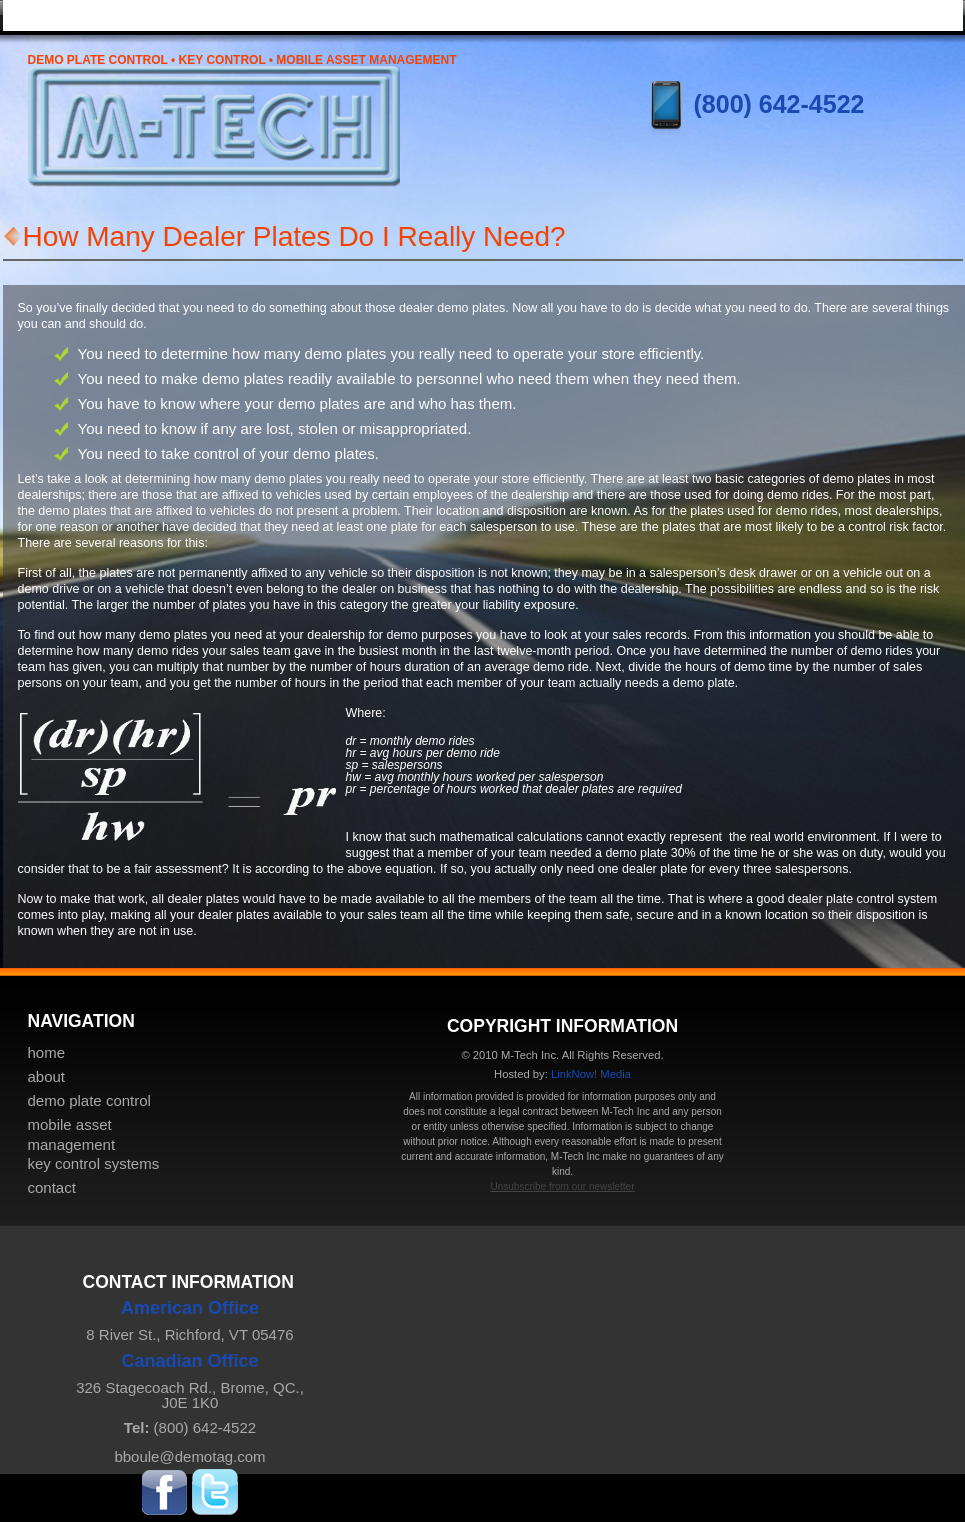 The width and height of the screenshot is (965, 1522). Describe the element at coordinates (82, 14) in the screenshot. I see `home` at that location.